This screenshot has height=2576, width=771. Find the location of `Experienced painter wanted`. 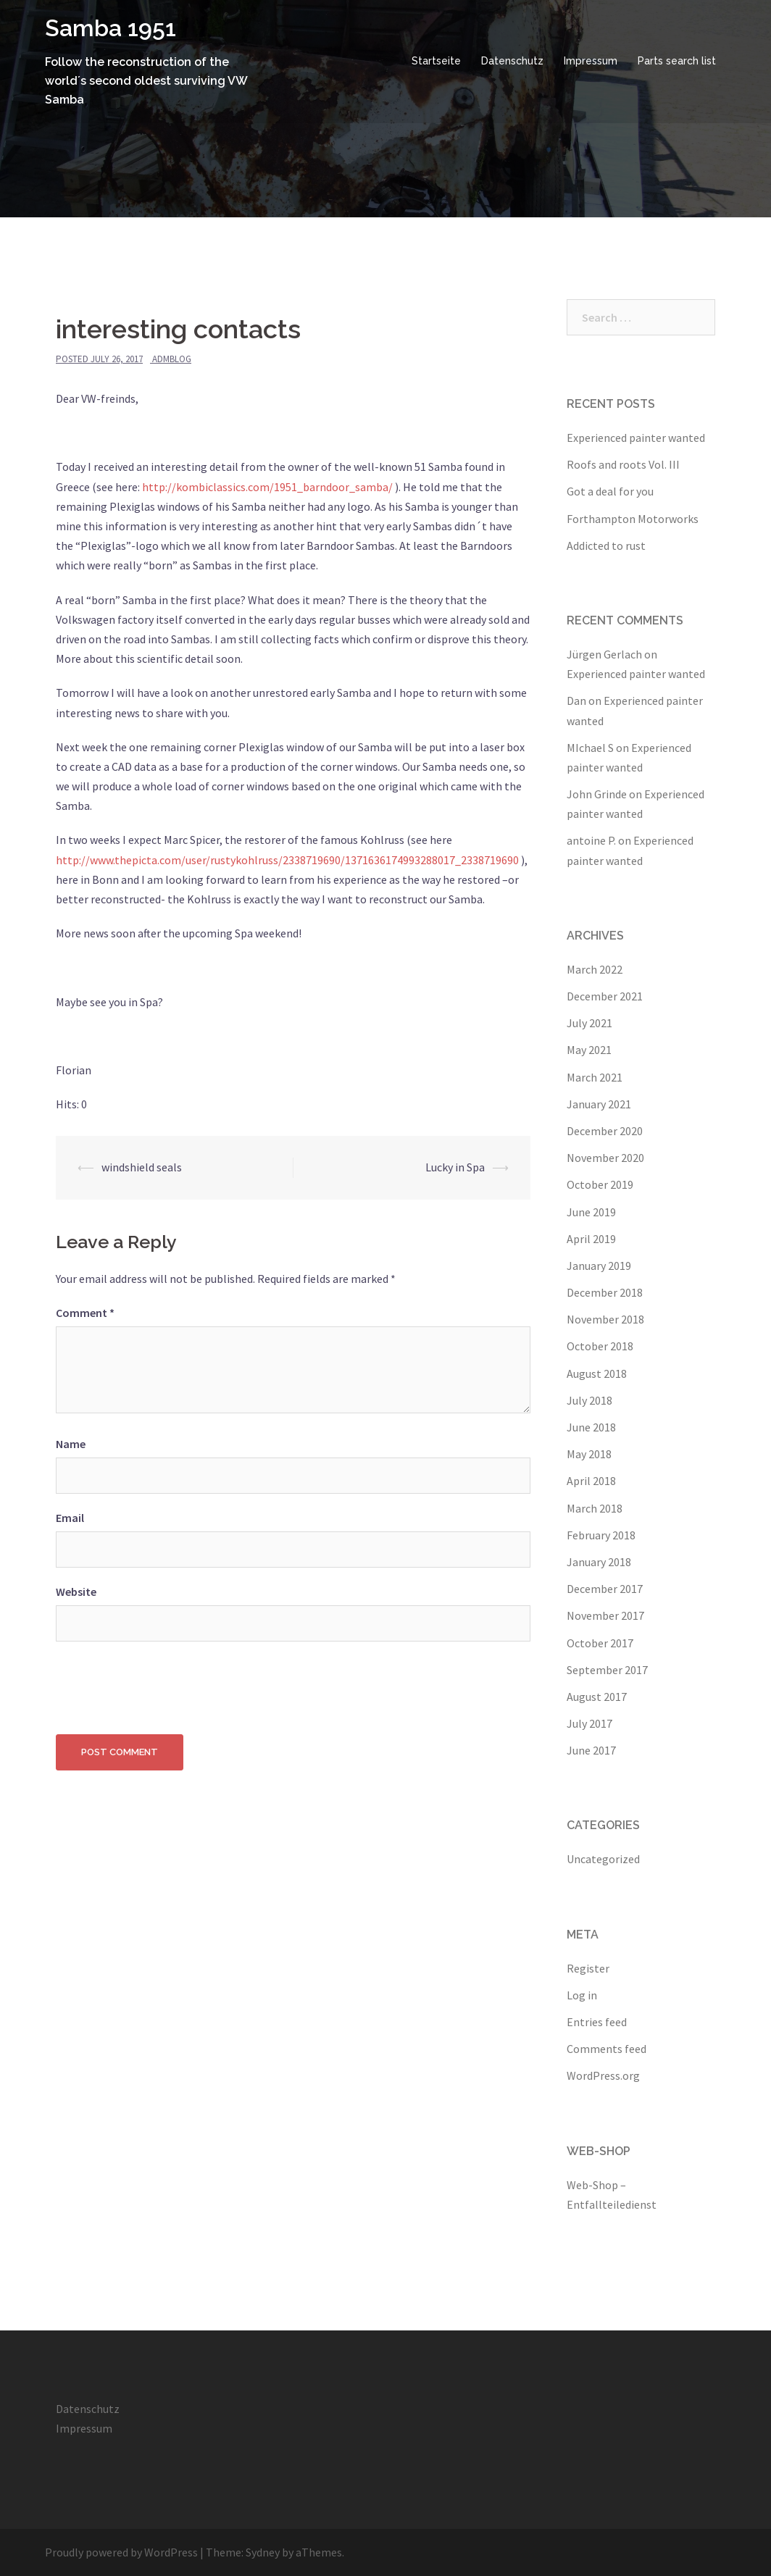

Experienced painter wanted is located at coordinates (636, 437).